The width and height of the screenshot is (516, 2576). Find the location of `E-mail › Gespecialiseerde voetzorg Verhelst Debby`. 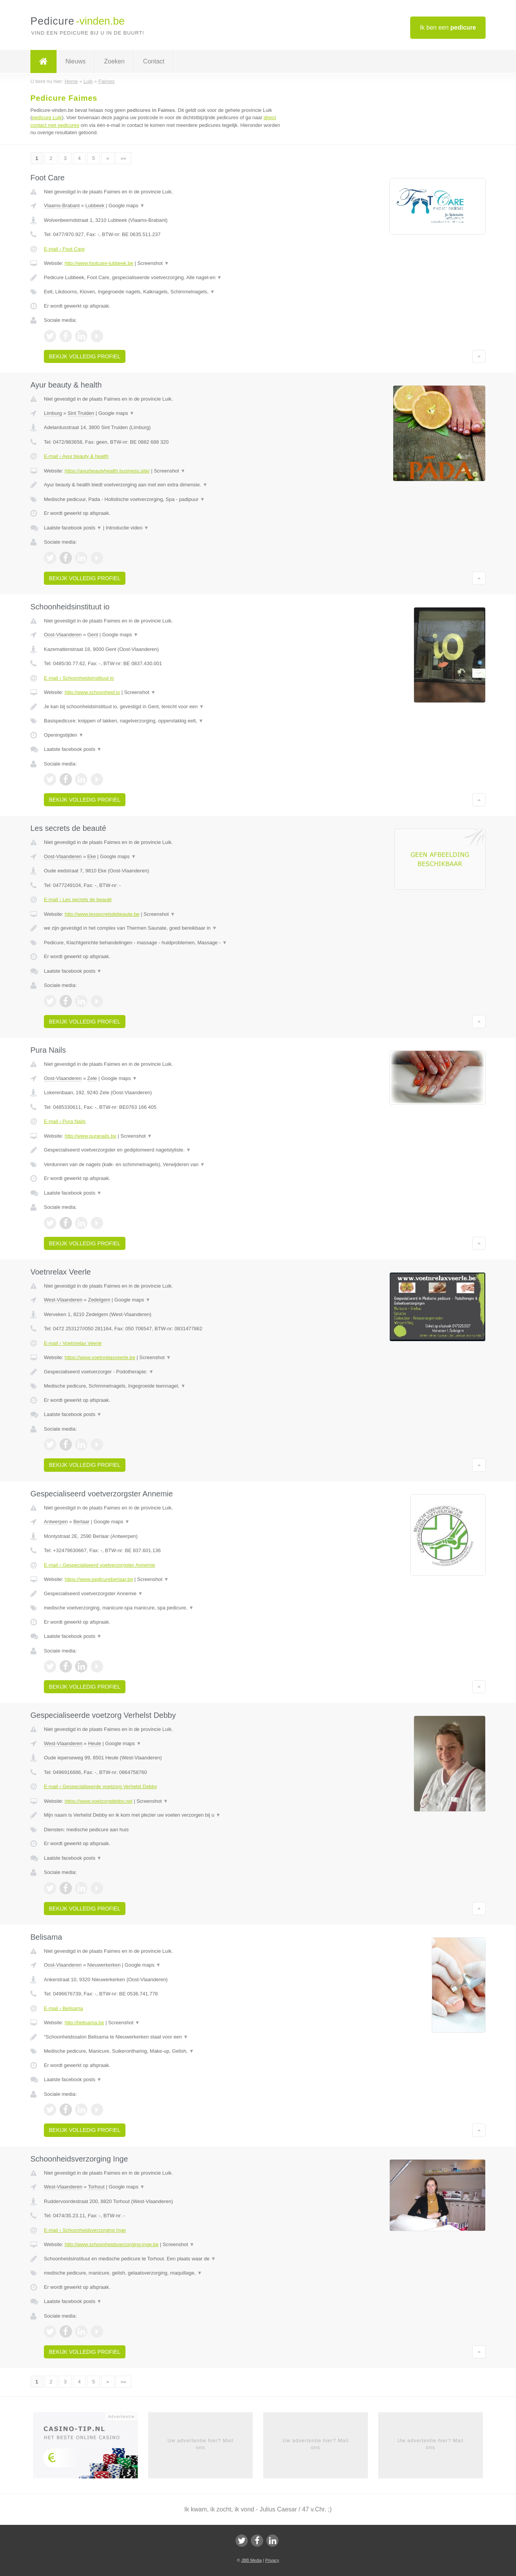

E-mail › Gespecialiseerde voetzorg Verhelst Debby is located at coordinates (100, 1786).